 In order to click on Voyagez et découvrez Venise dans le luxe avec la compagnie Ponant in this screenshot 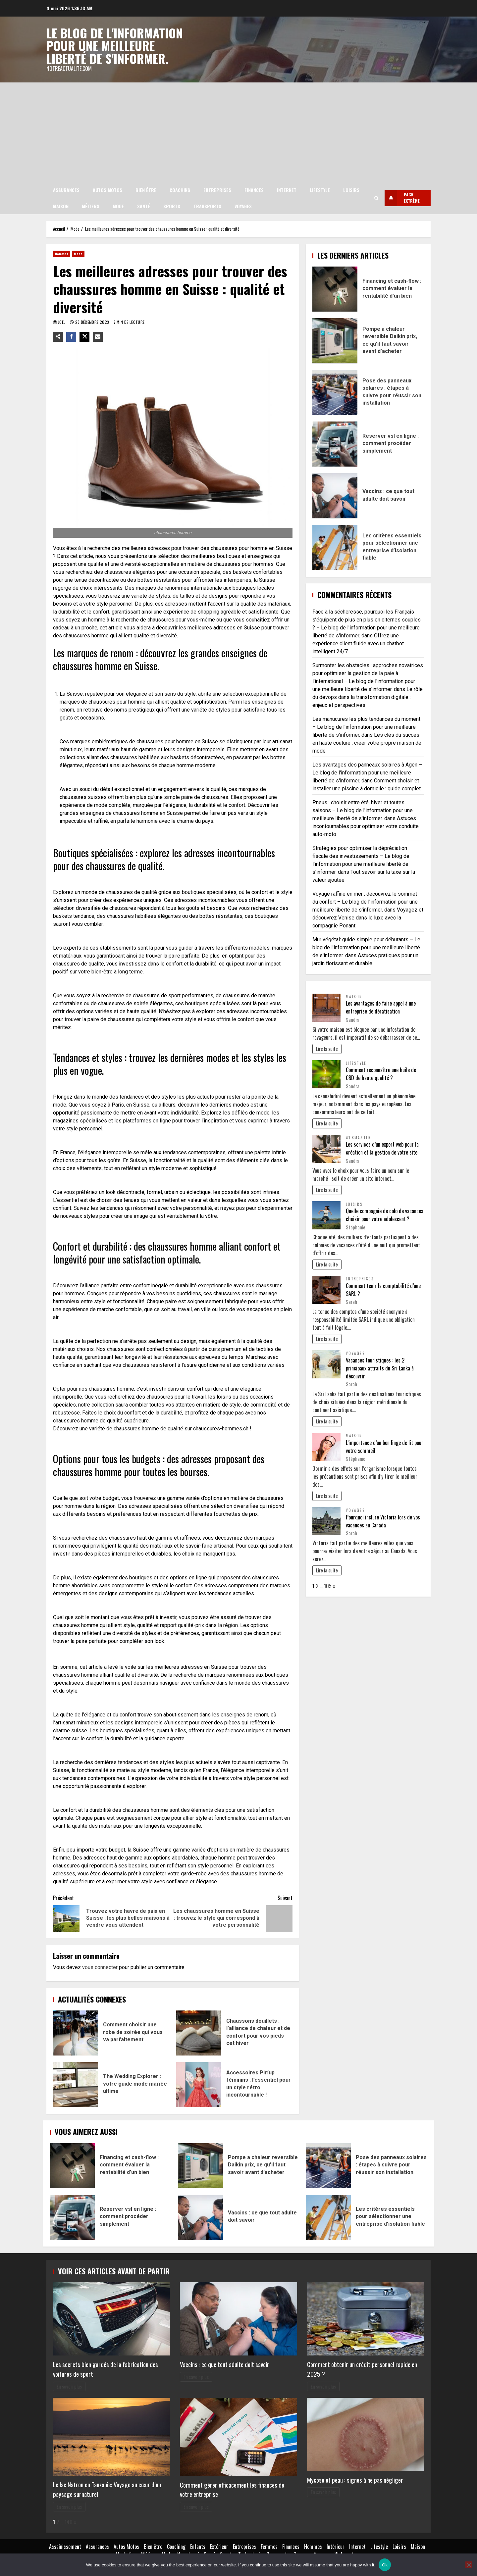, I will do `click(367, 917)`.